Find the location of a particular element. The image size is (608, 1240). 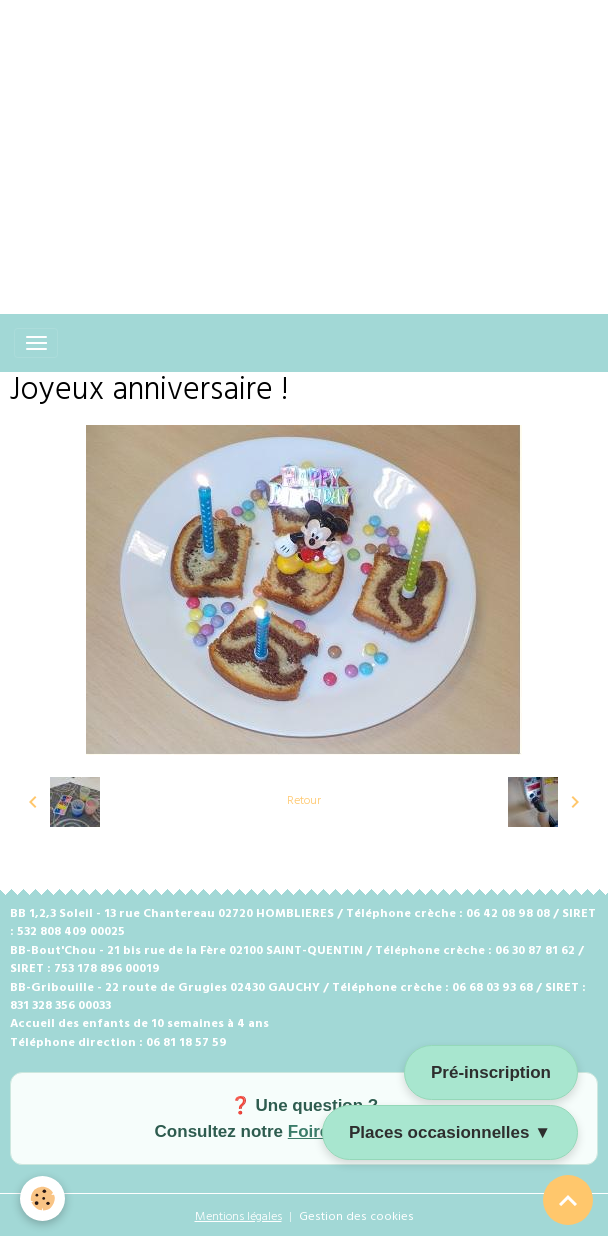

[Advertisement] is located at coordinates (304, 140).